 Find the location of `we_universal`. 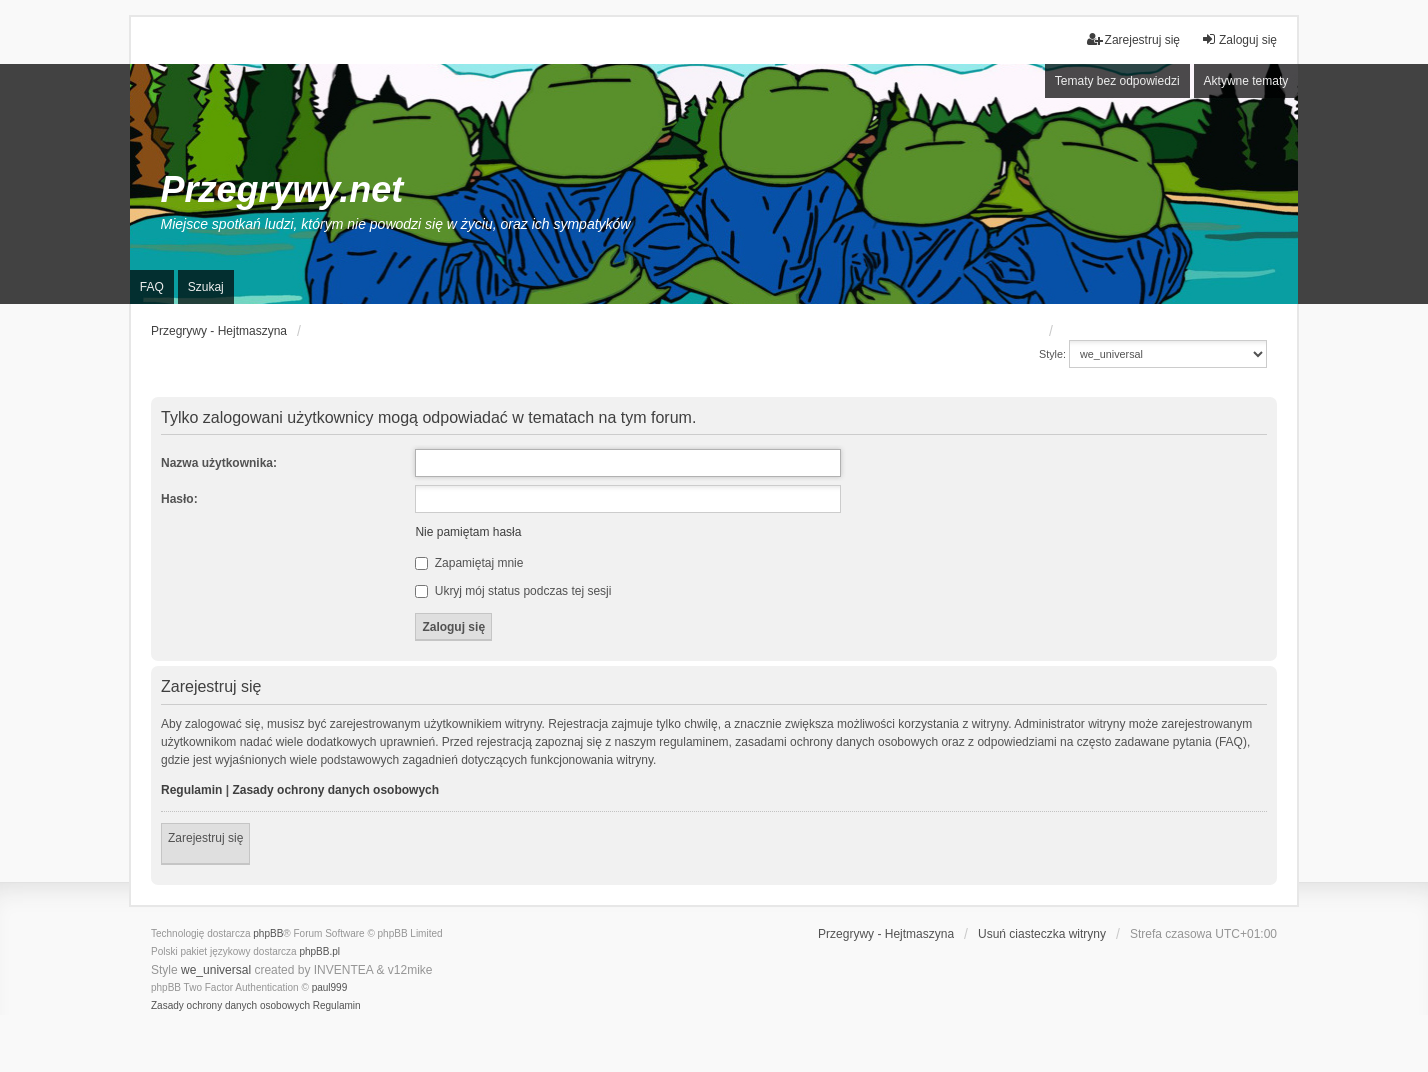

we_universal is located at coordinates (216, 970).